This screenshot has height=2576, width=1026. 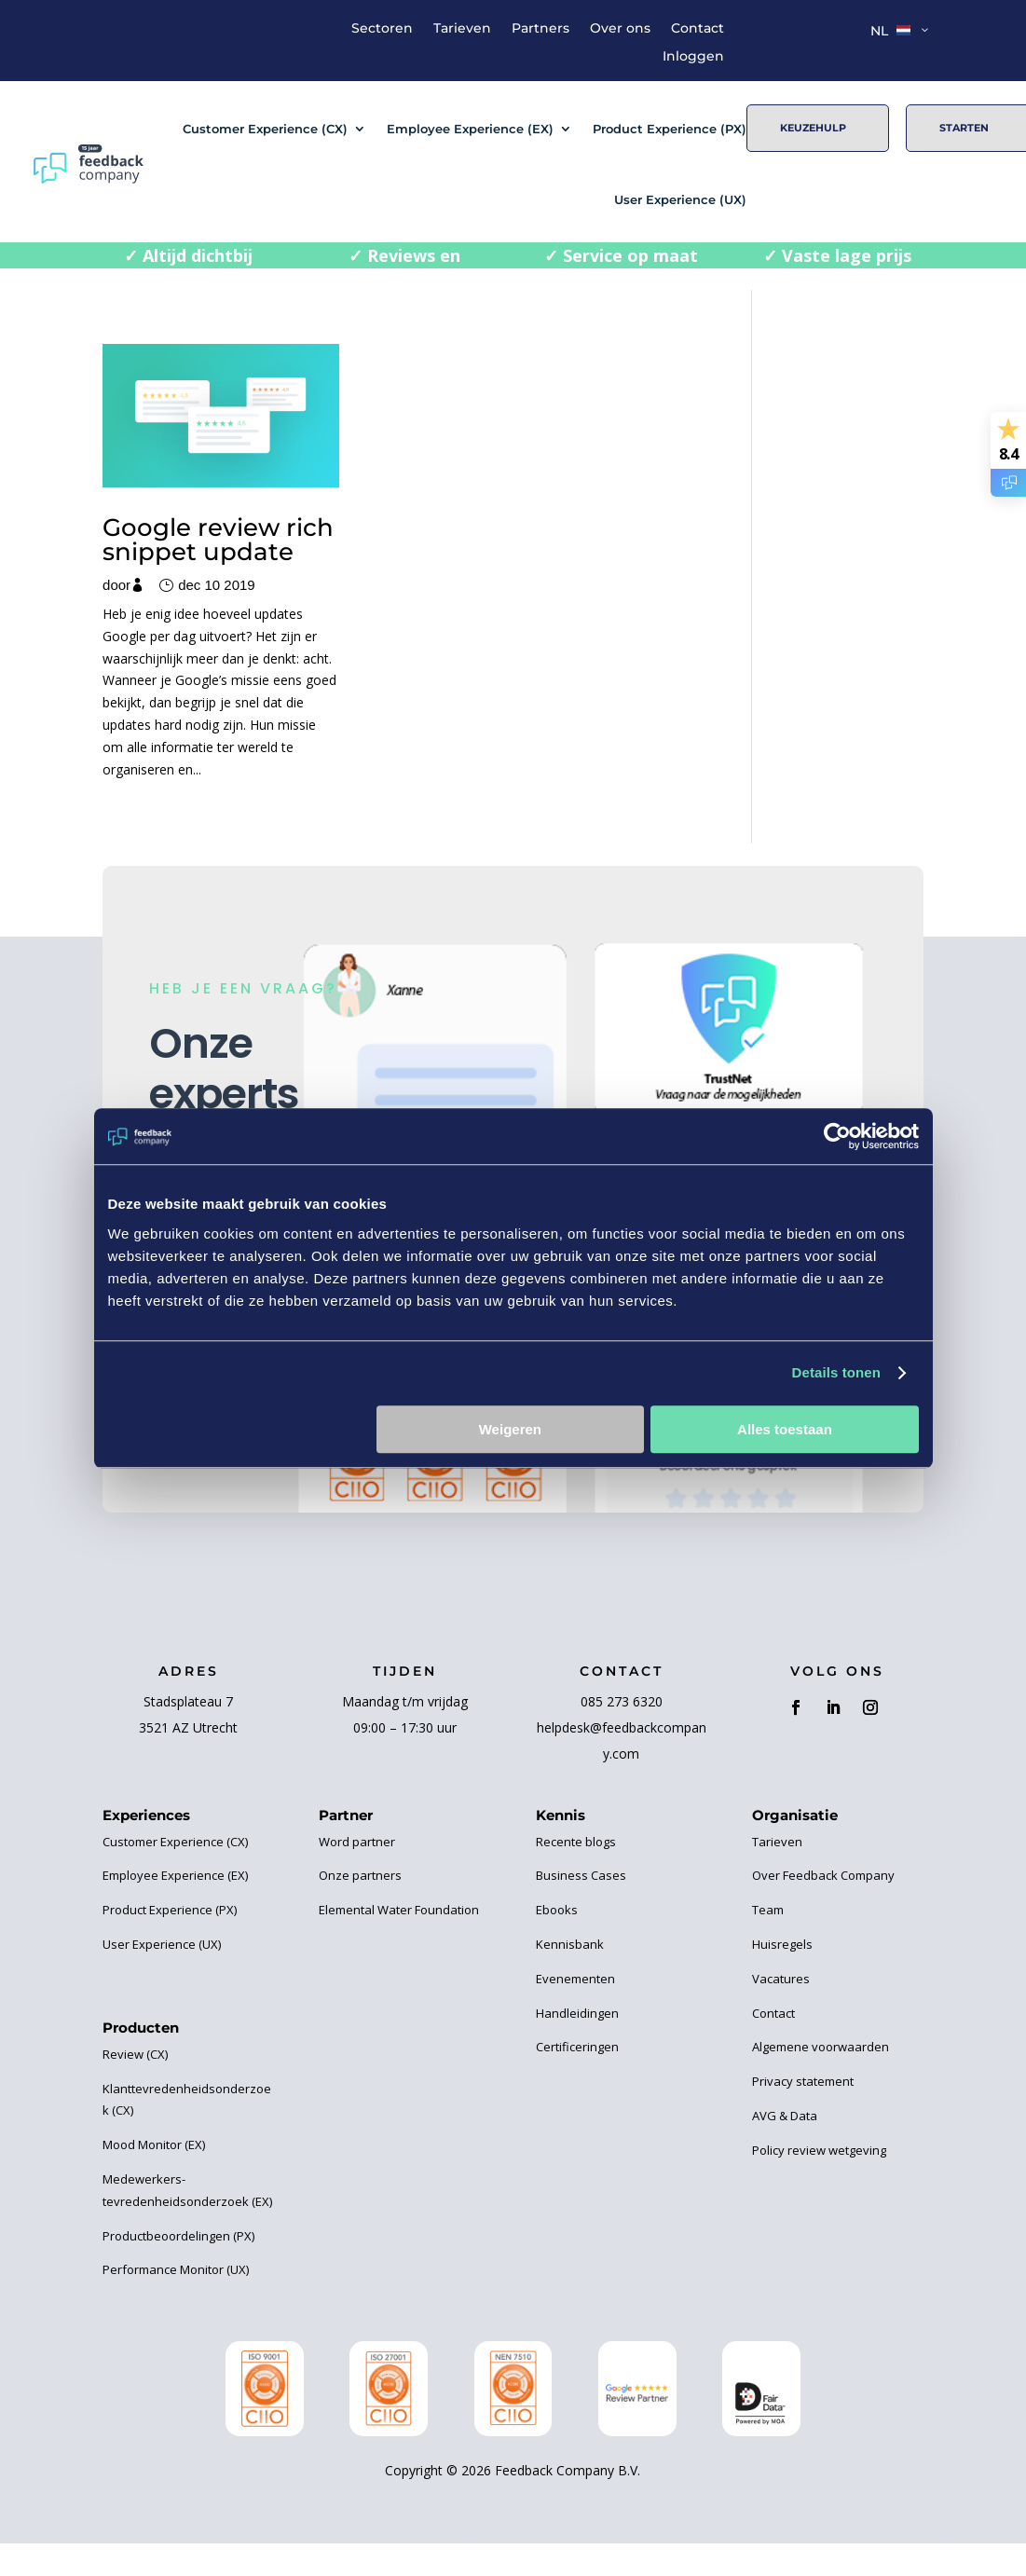 What do you see at coordinates (782, 1995) in the screenshot?
I see `Huisregels` at bounding box center [782, 1995].